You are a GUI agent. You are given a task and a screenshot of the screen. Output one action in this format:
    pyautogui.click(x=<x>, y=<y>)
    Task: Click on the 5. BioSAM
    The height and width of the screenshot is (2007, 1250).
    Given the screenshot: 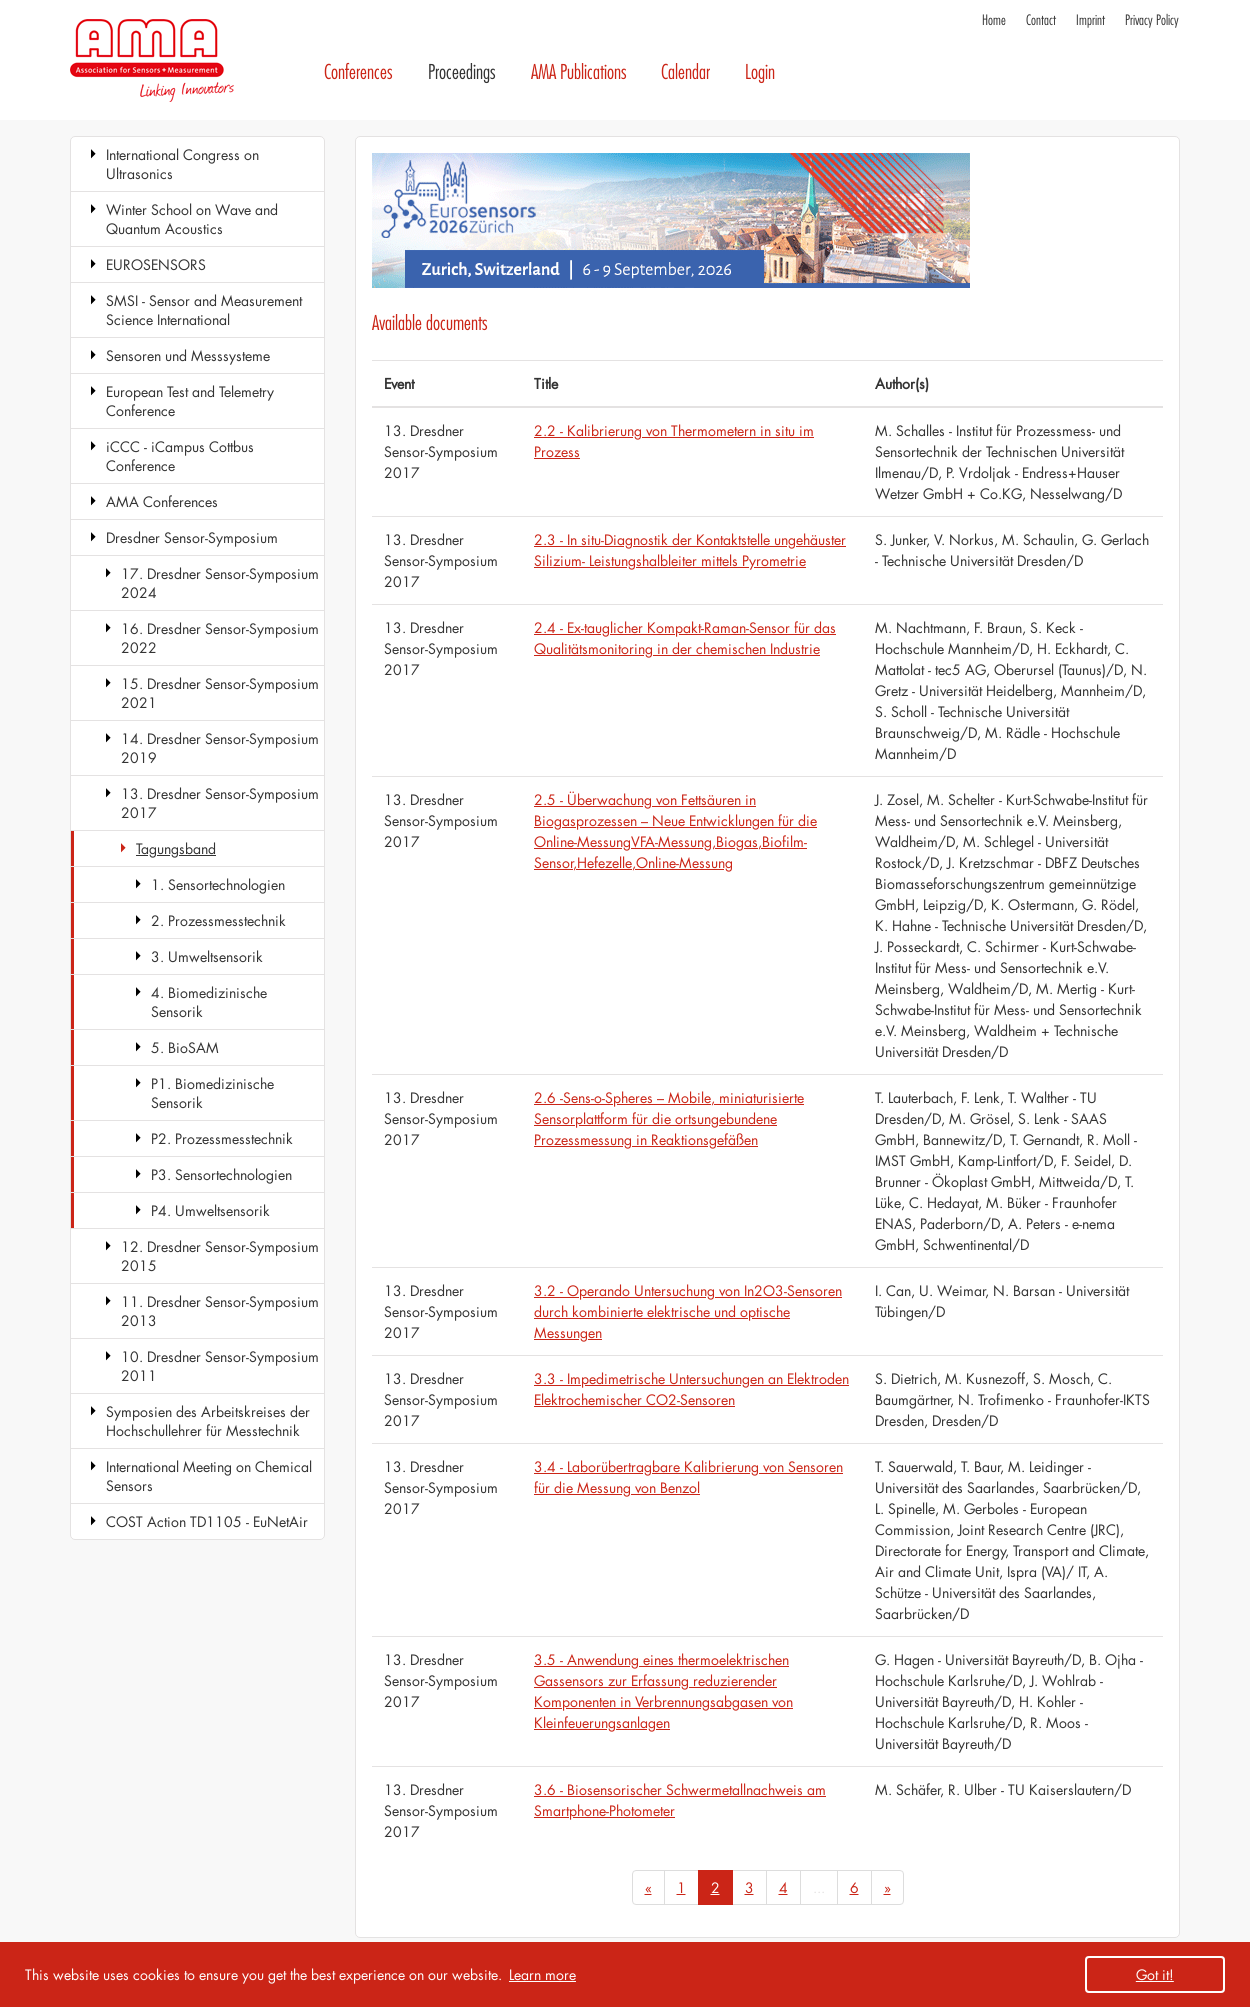 What is the action you would take?
    pyautogui.click(x=185, y=1047)
    